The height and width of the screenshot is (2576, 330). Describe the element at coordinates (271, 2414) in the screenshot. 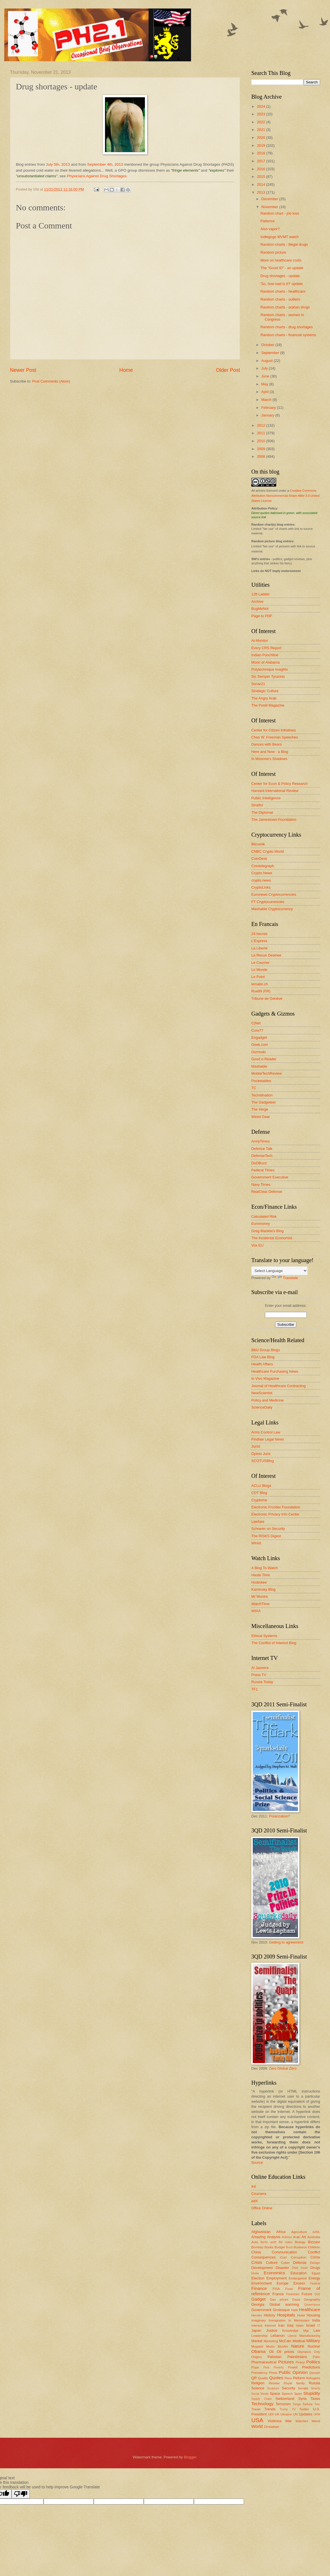

I see `UDI` at that location.